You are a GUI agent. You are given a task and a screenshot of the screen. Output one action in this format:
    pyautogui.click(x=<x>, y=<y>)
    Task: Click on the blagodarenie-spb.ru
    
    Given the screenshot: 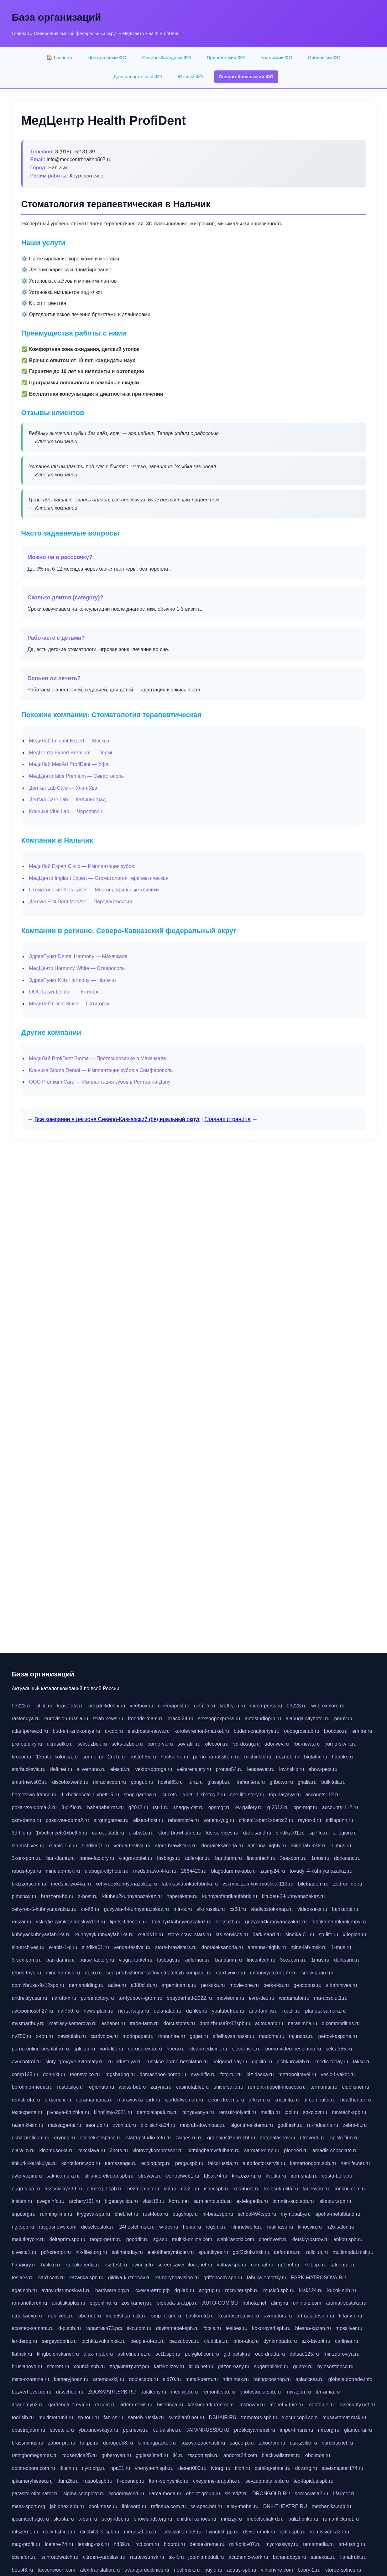 What is the action you would take?
    pyautogui.click(x=233, y=1871)
    